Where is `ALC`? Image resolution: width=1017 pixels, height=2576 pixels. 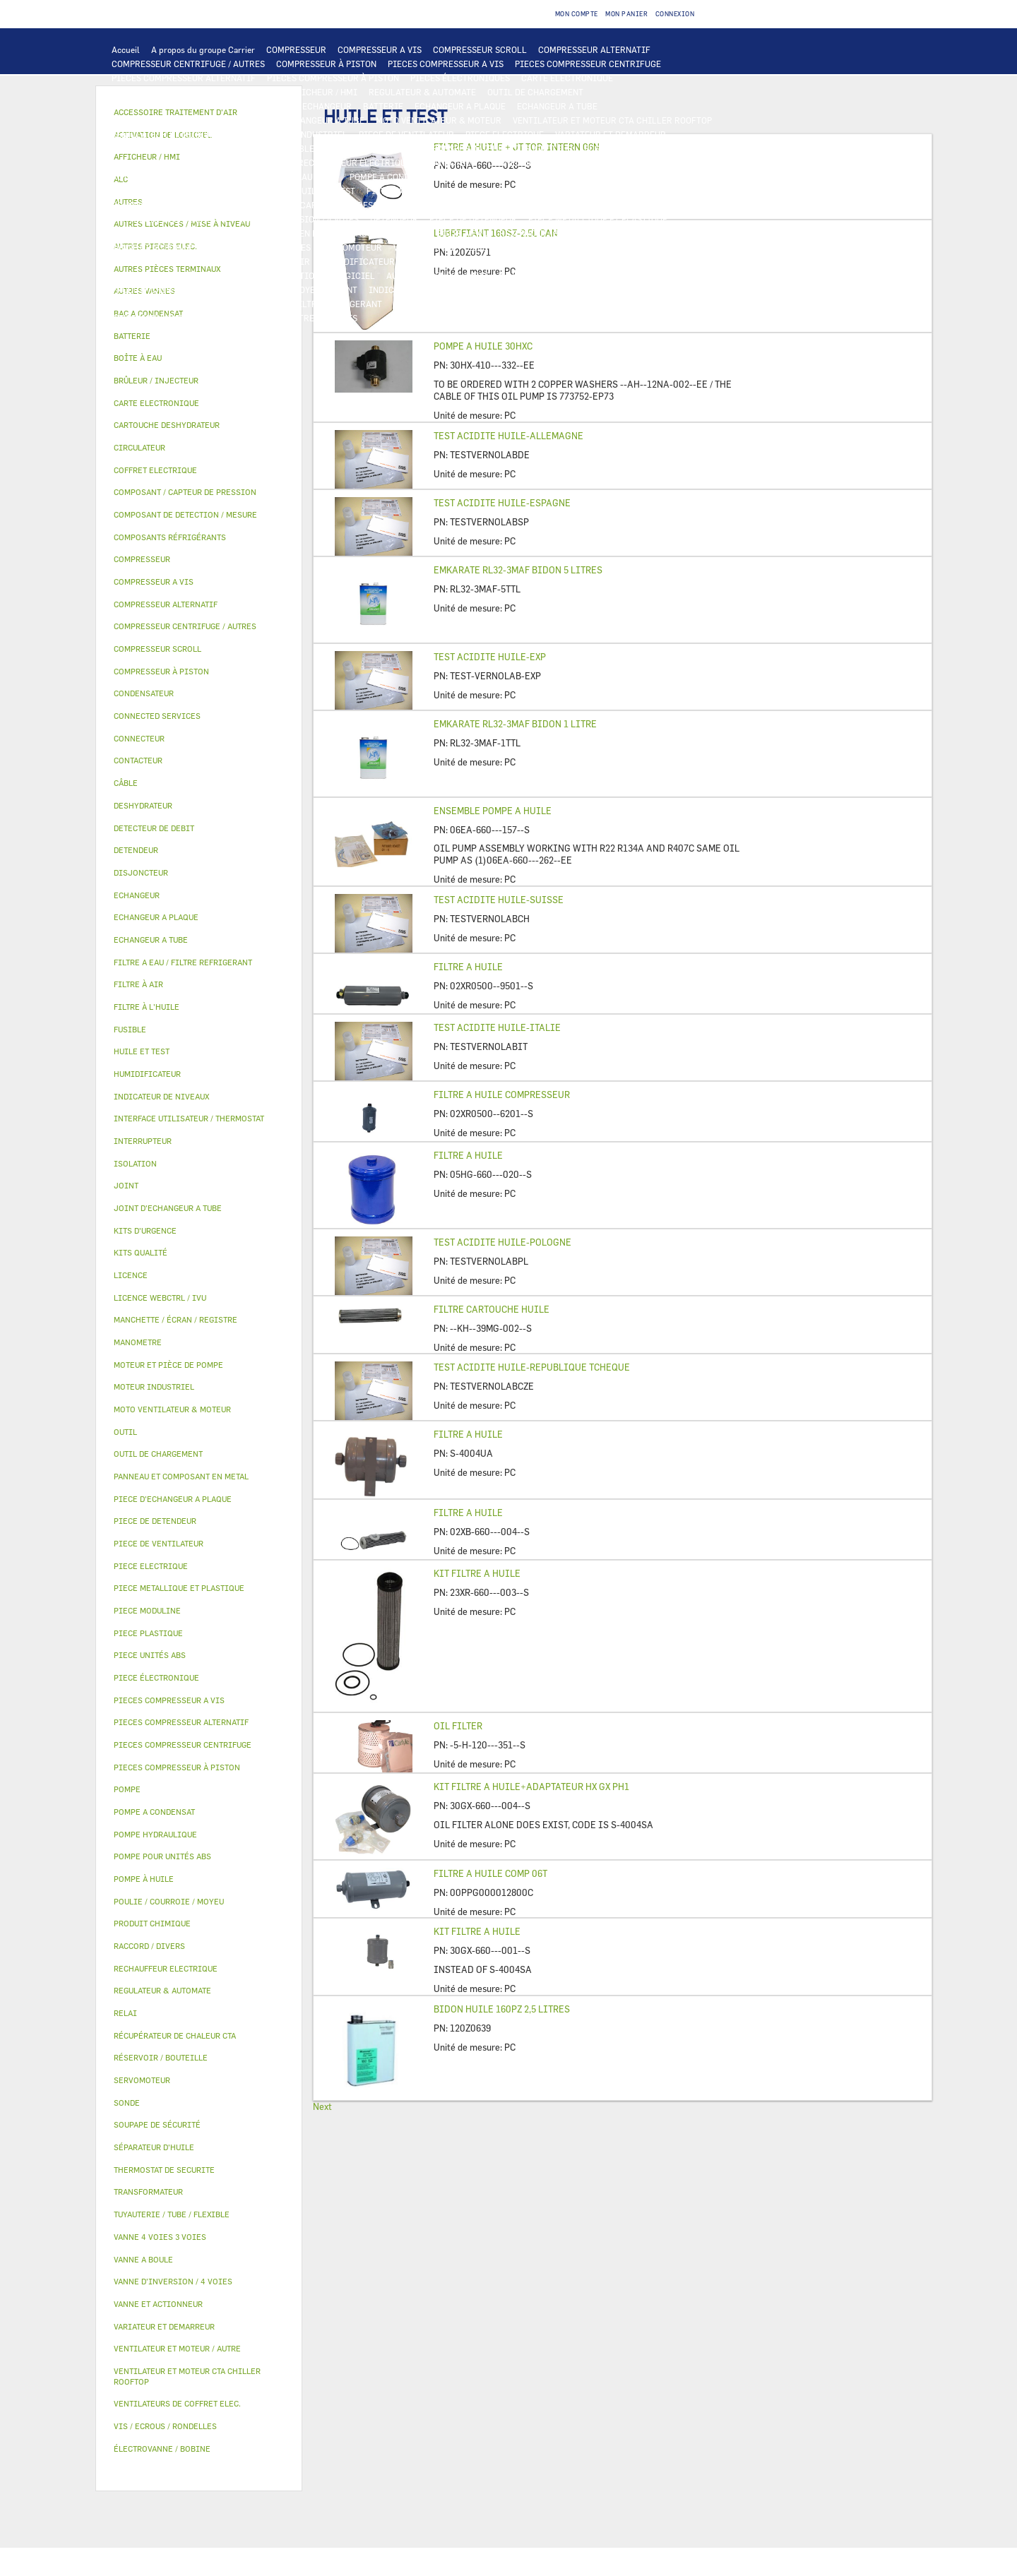
ALC is located at coordinates (283, 106).